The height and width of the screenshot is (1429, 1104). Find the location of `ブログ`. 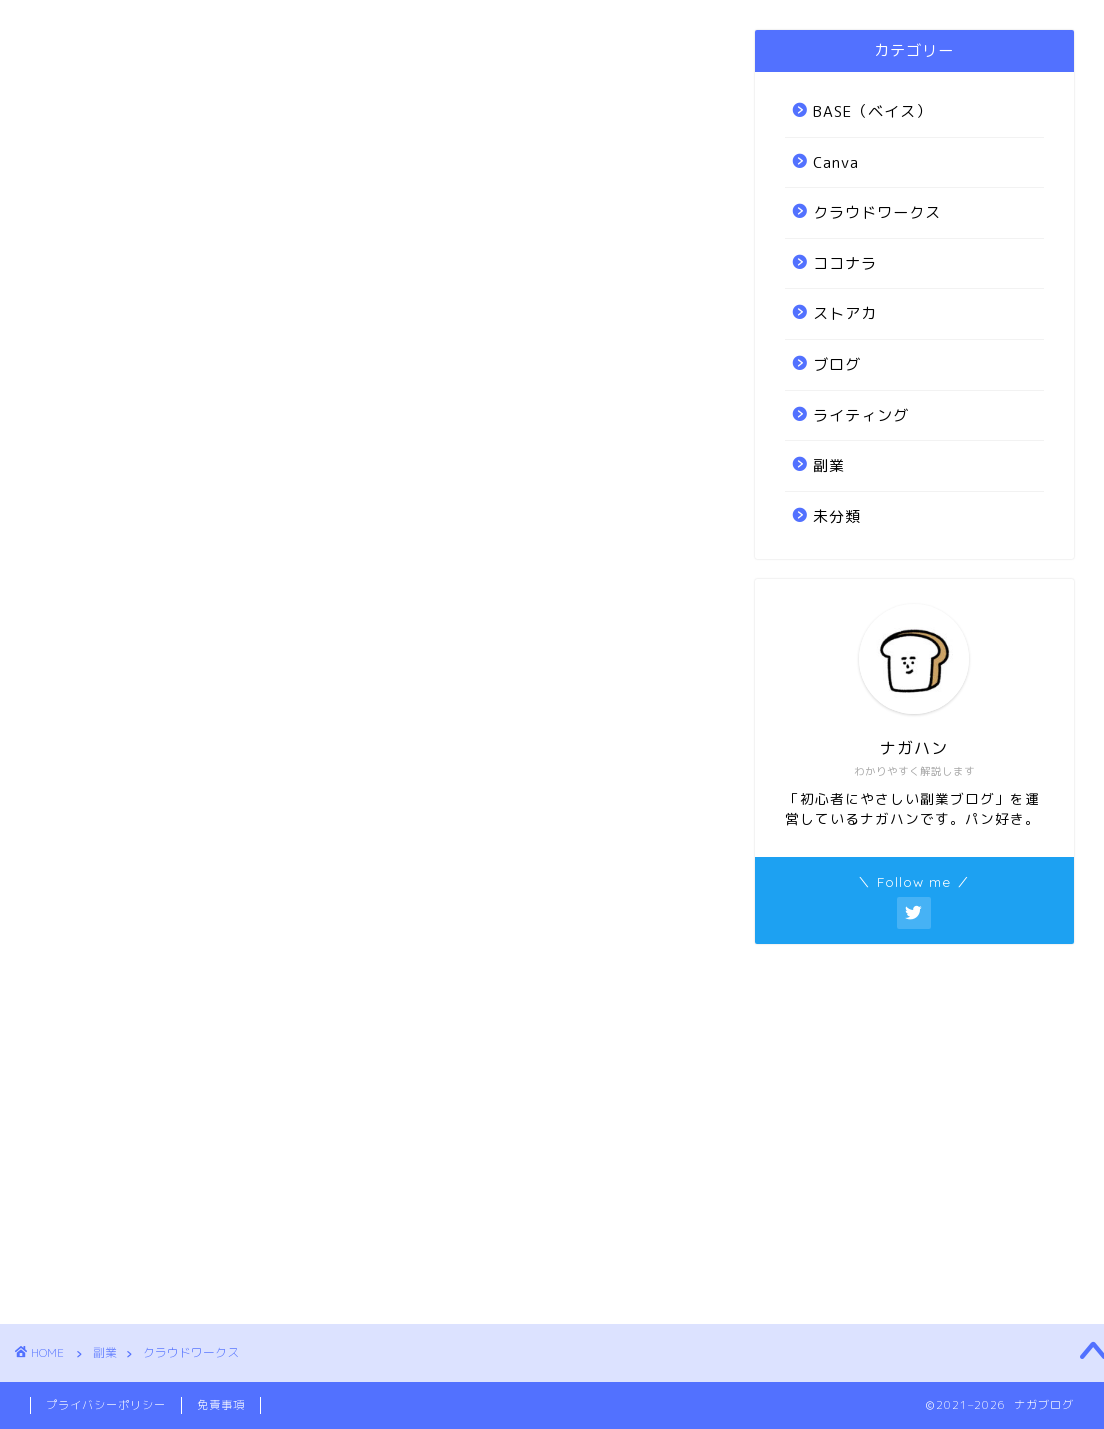

ブログ is located at coordinates (837, 364).